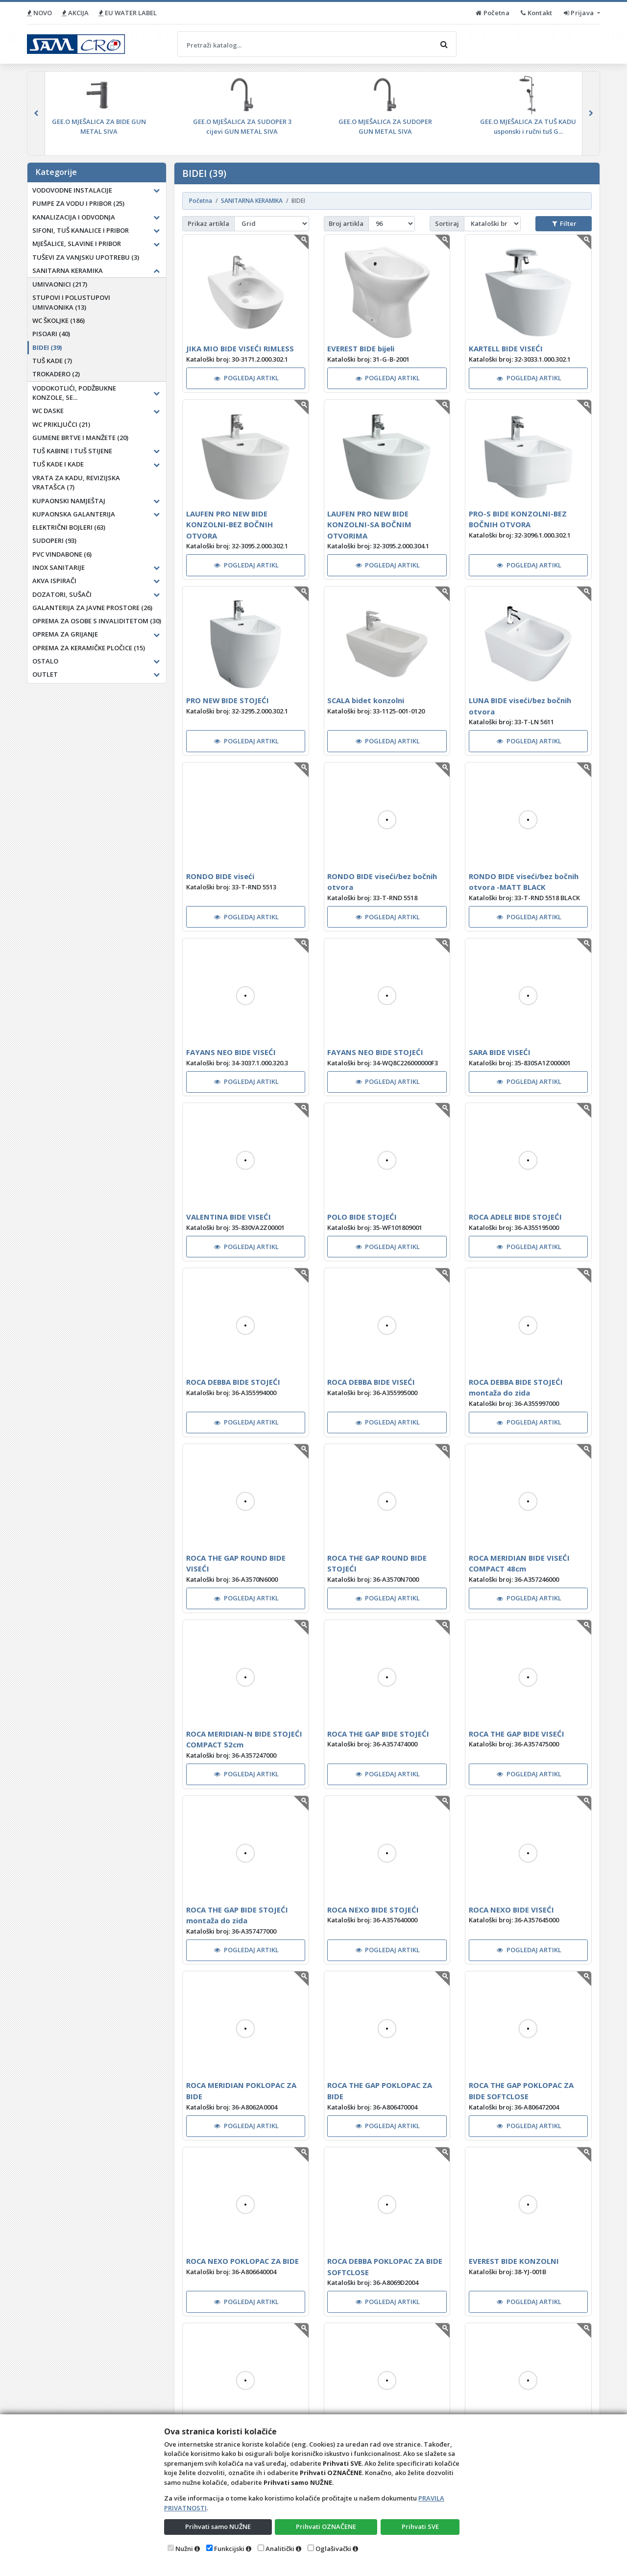  Describe the element at coordinates (511, 1909) in the screenshot. I see `ROCA NEXO BIDE VISEĆI` at that location.